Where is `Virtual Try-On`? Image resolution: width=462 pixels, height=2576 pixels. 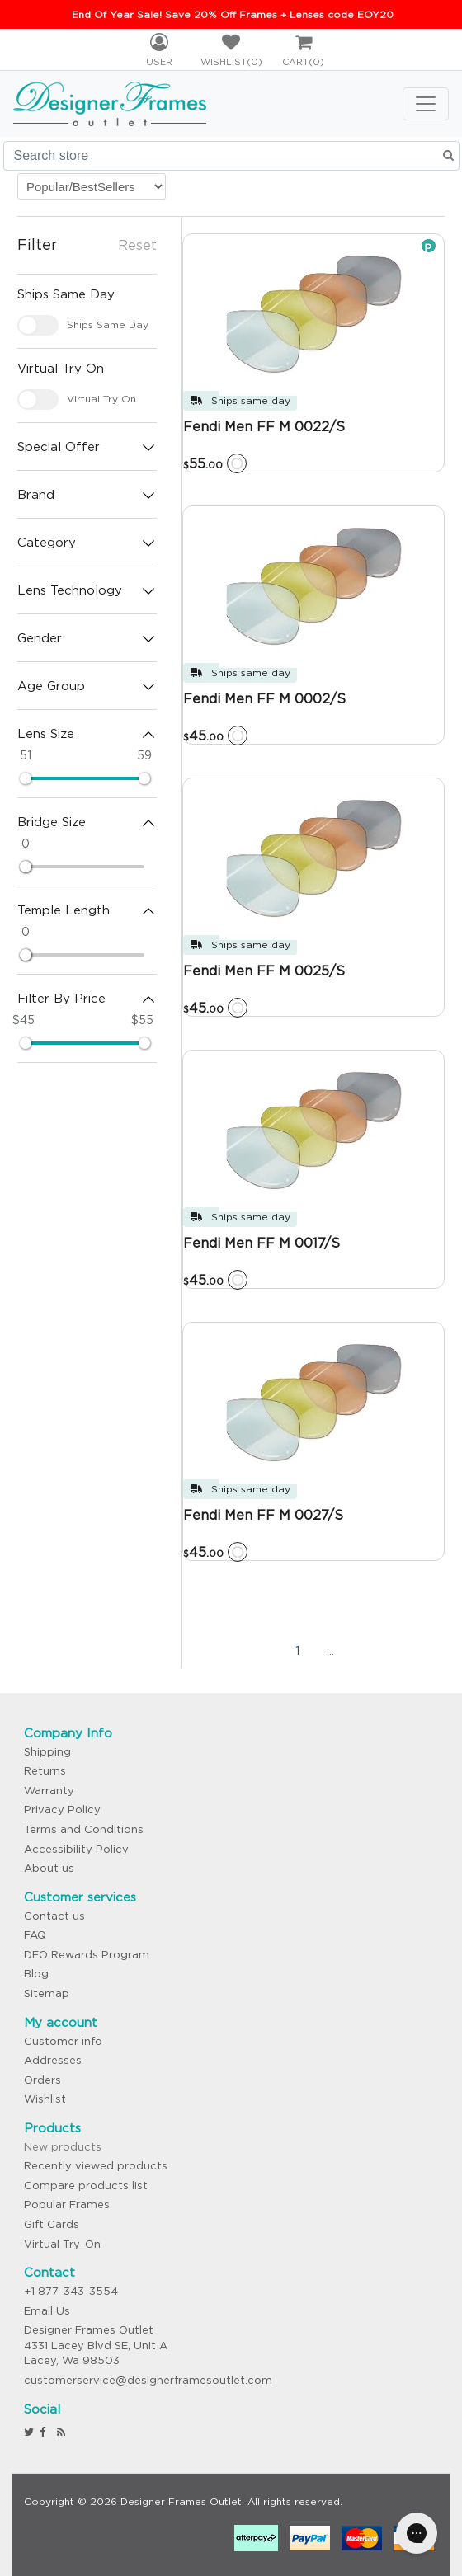 Virtual Try-On is located at coordinates (62, 2244).